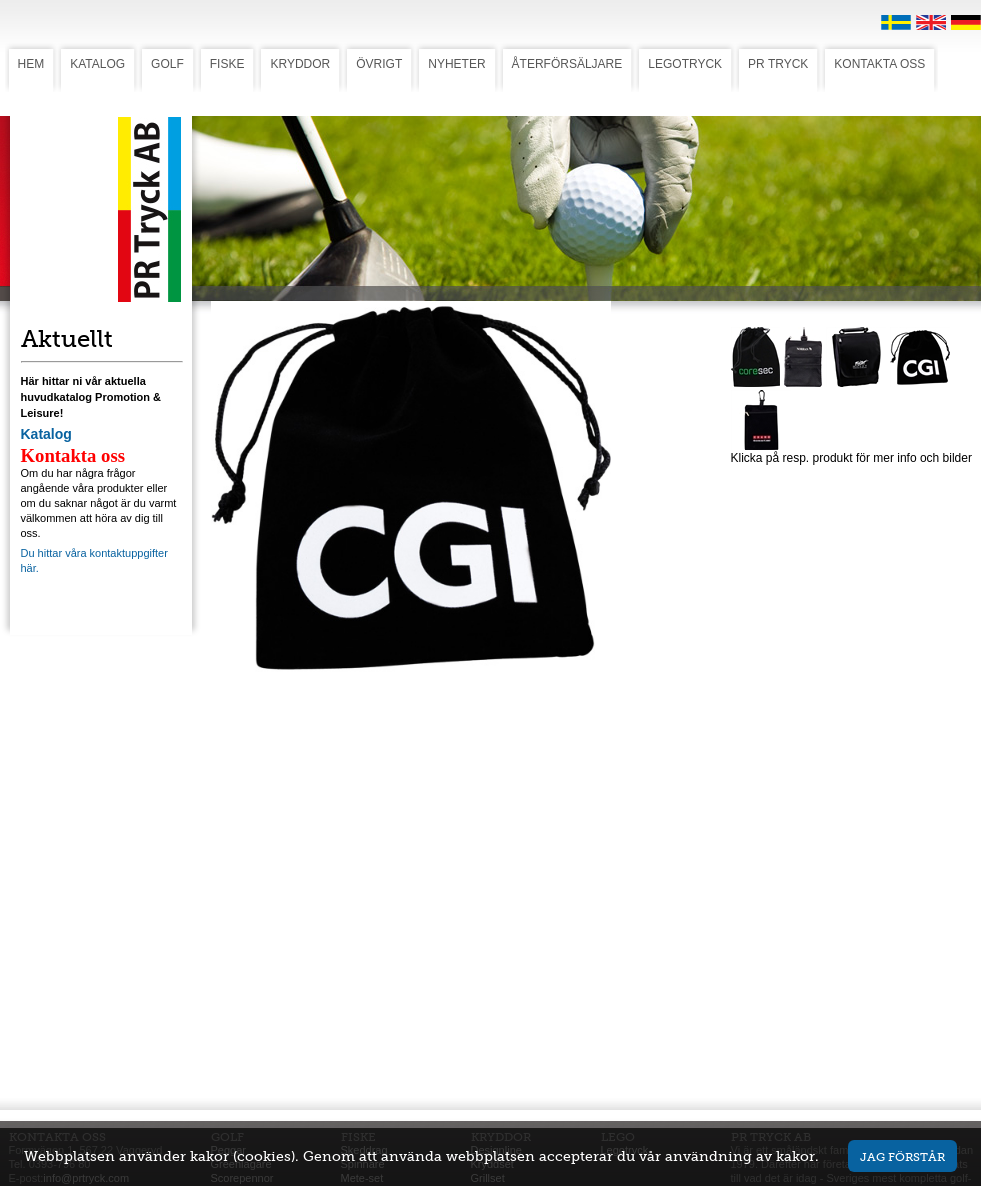 The image size is (981, 1186). Describe the element at coordinates (227, 64) in the screenshot. I see `FISKE` at that location.